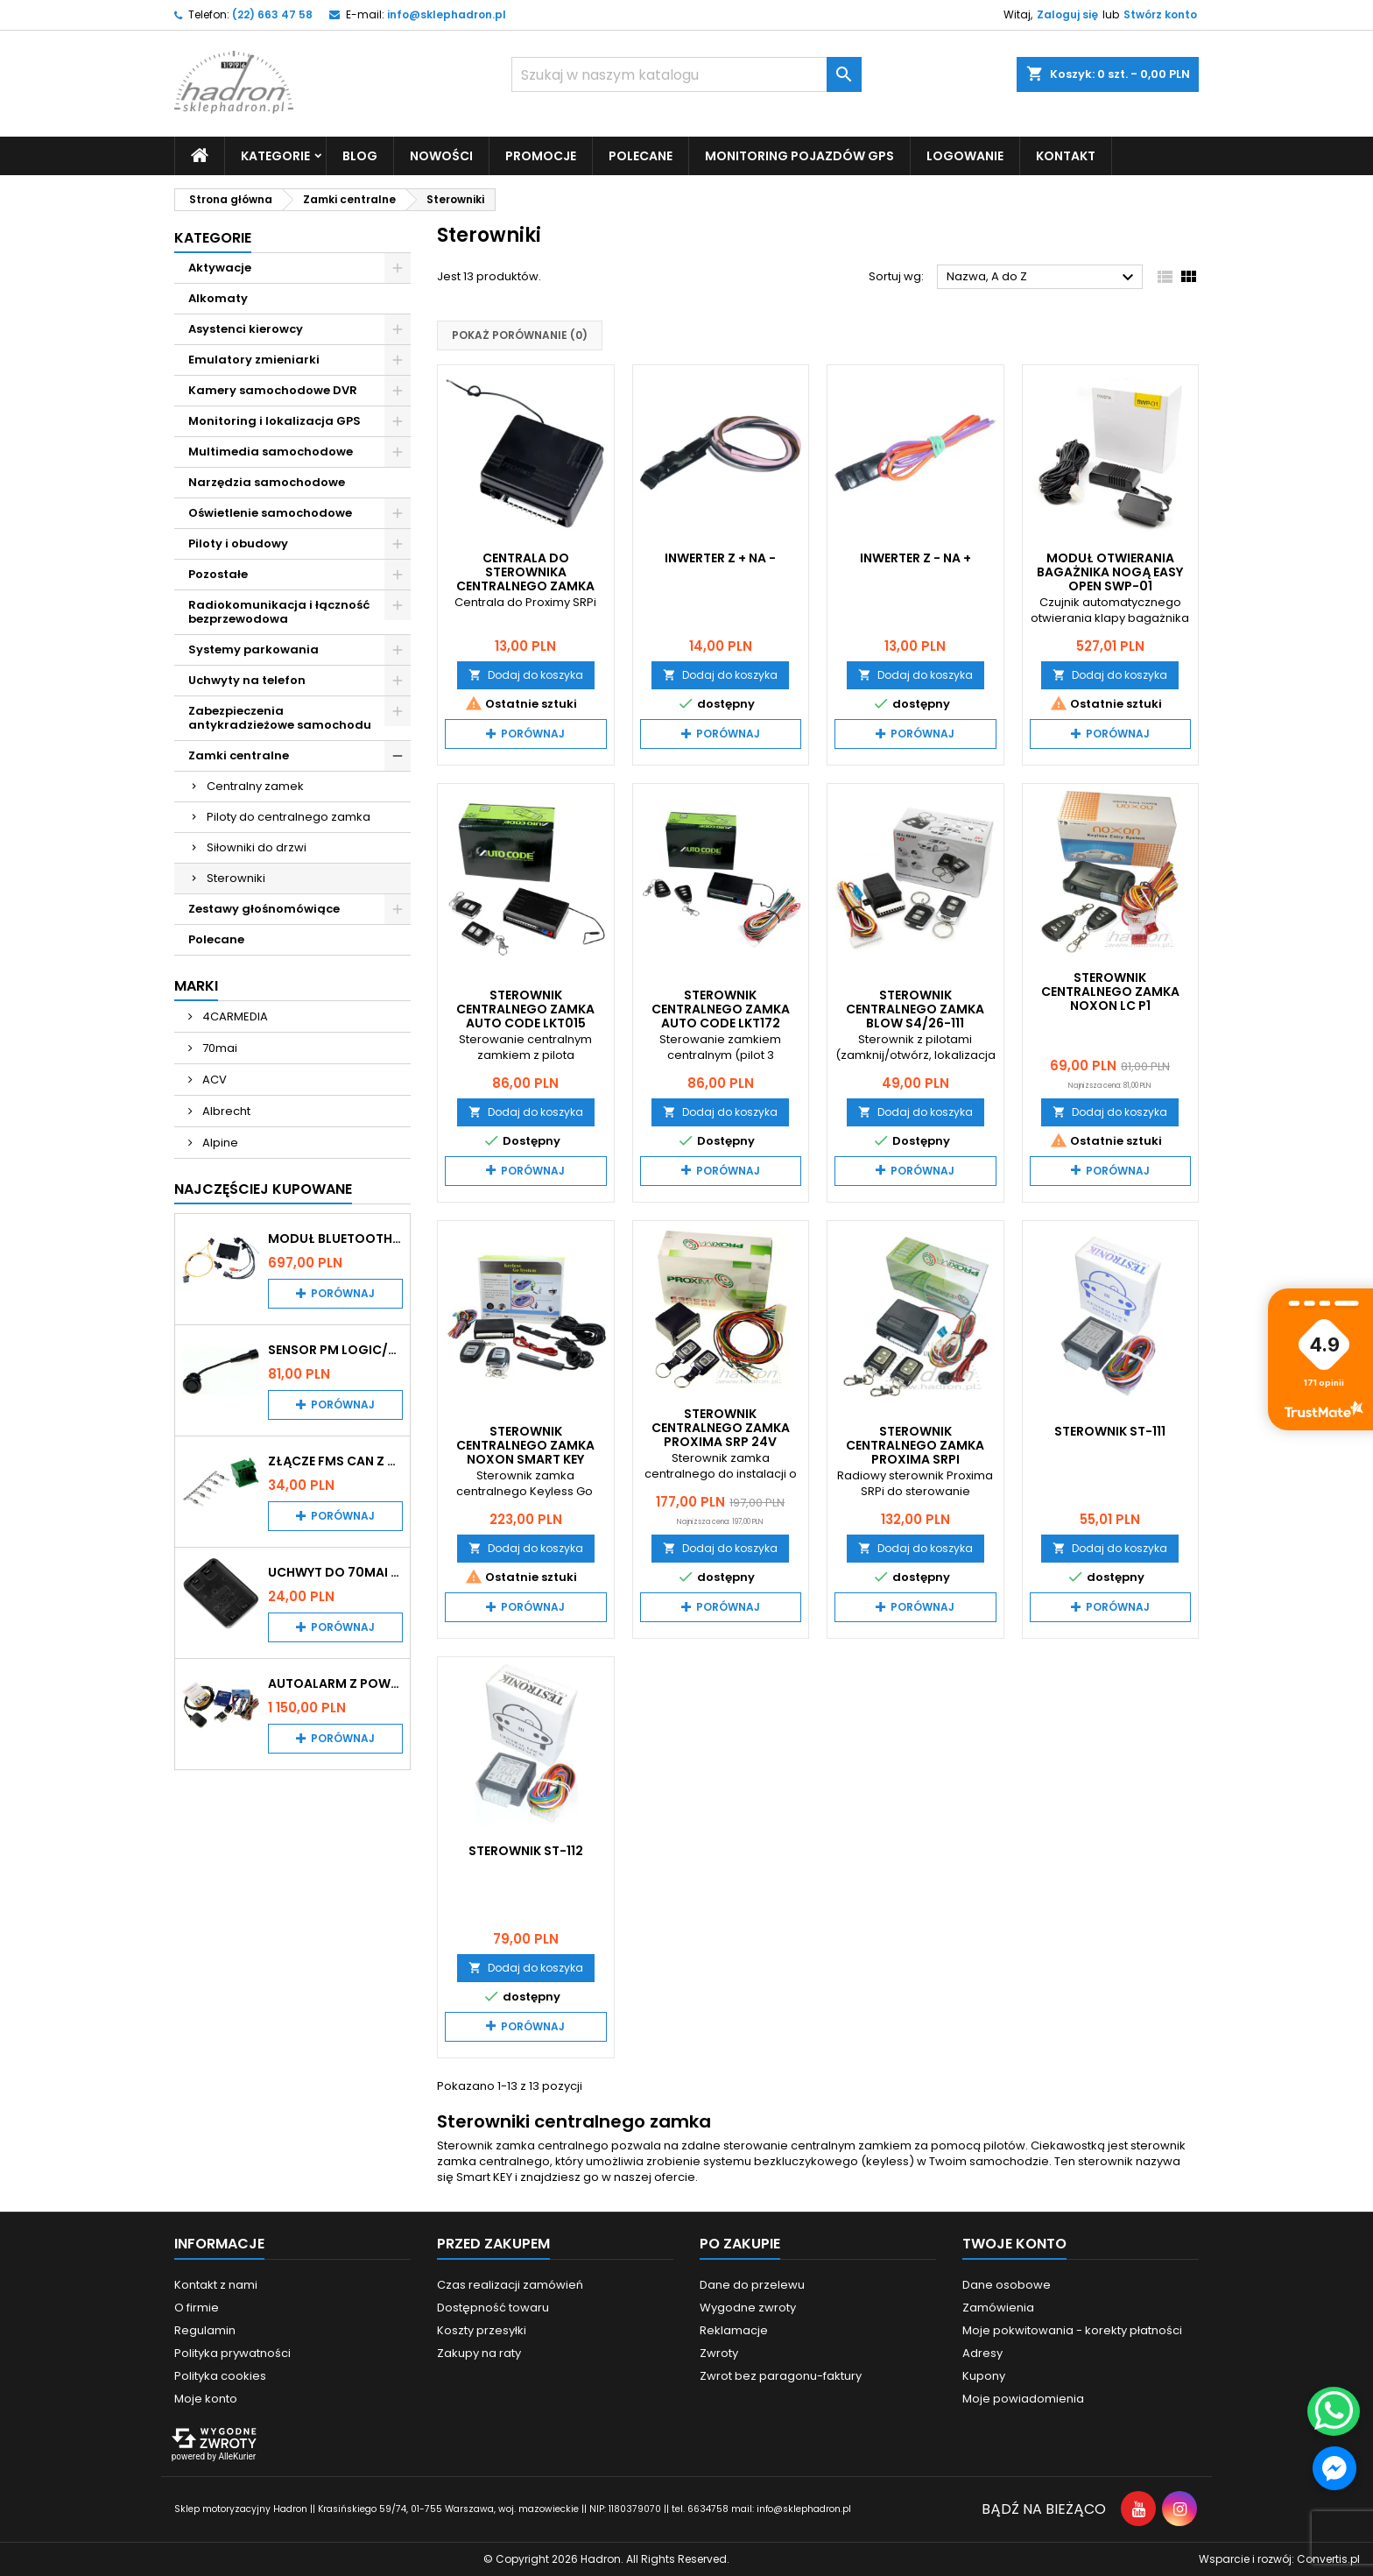  Describe the element at coordinates (1072, 2330) in the screenshot. I see `Moje pokwitowania - korekty płatności` at that location.